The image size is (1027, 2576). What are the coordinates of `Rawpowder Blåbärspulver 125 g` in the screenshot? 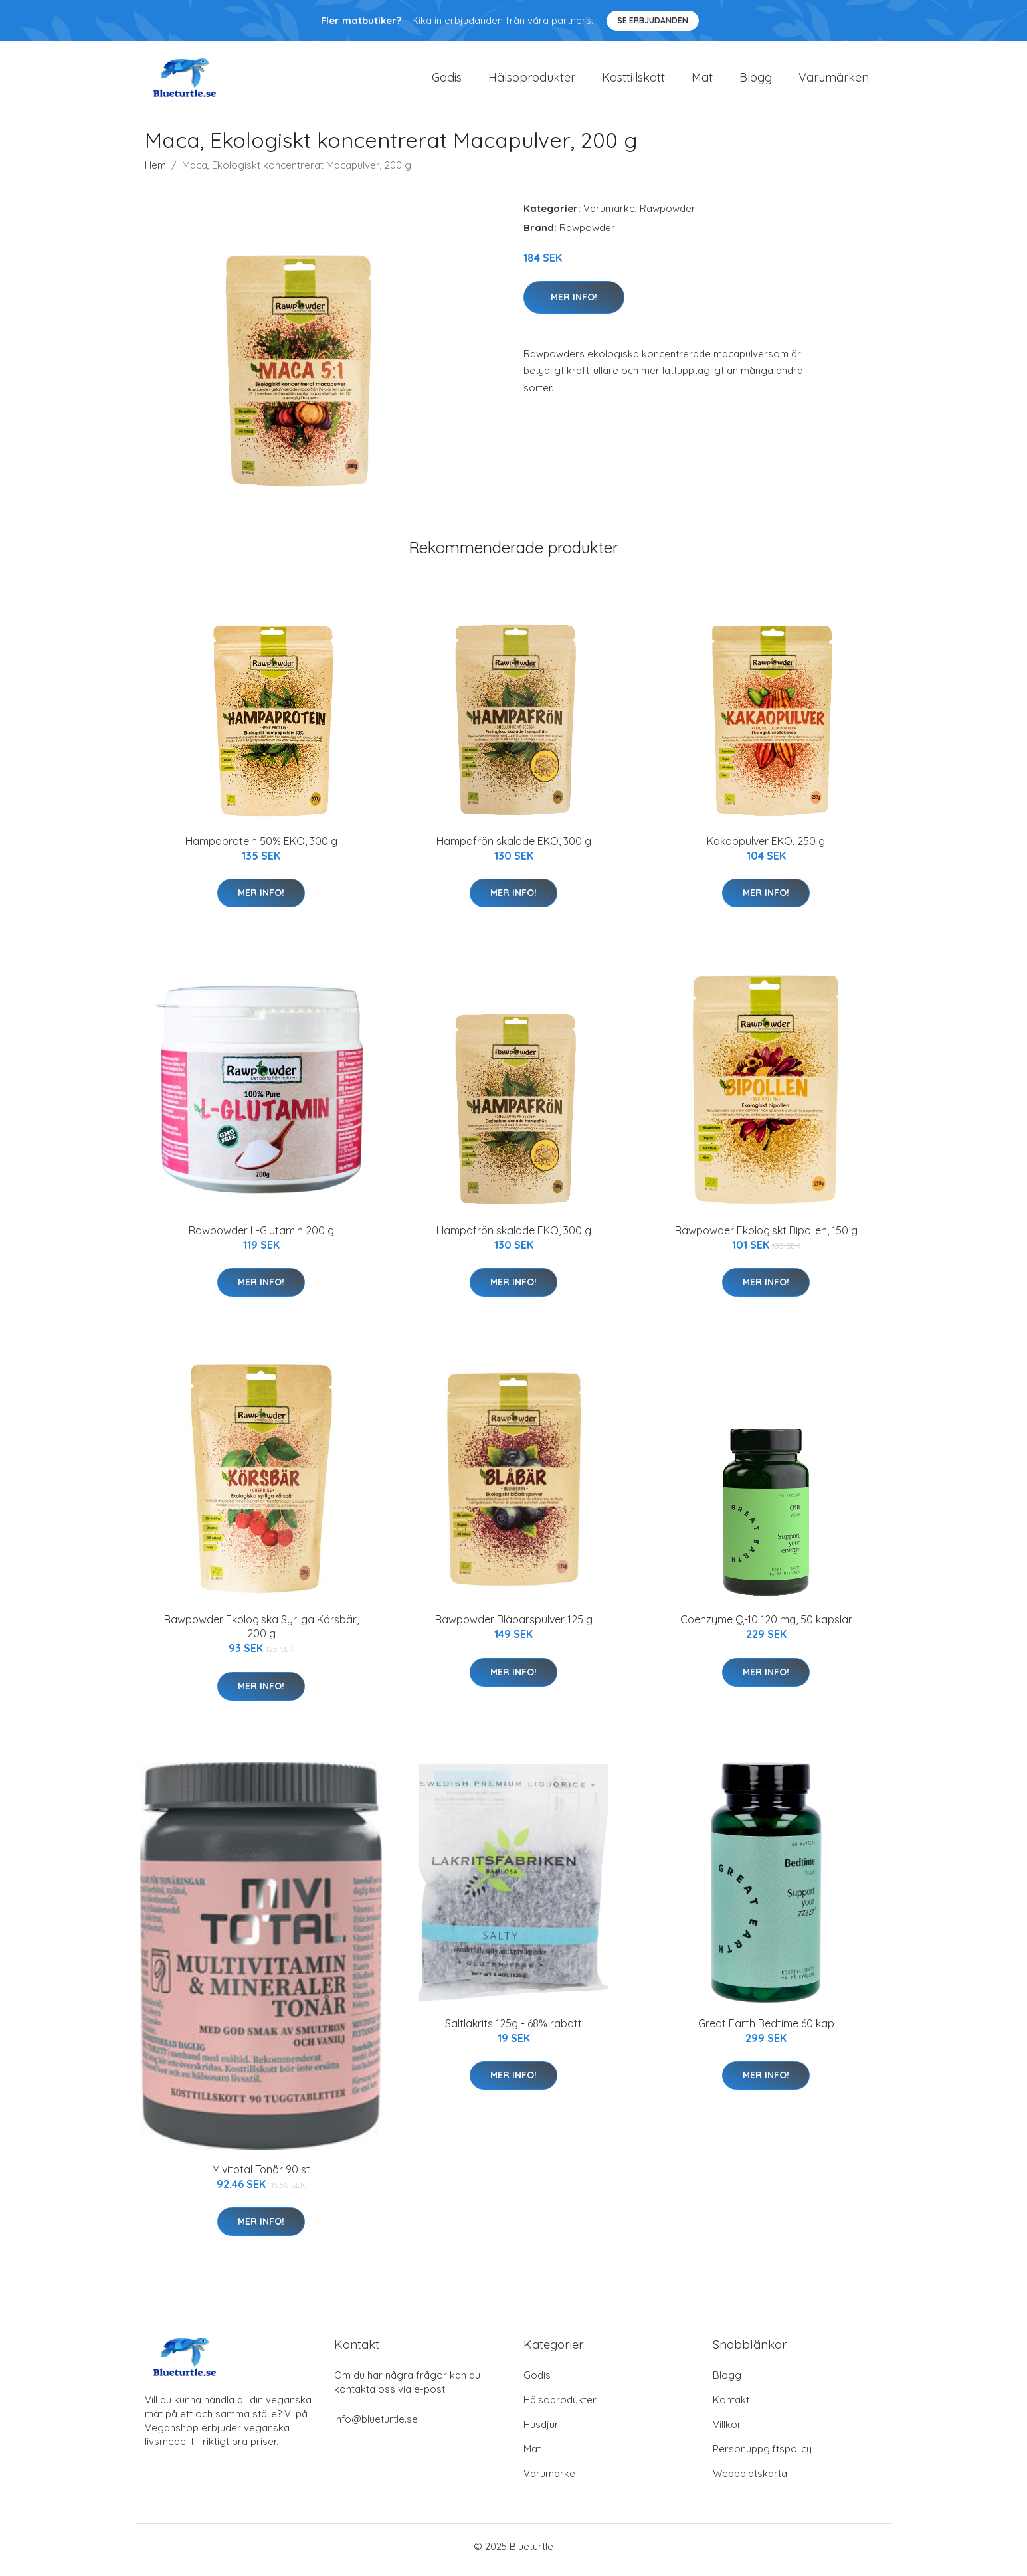 It's located at (514, 1626).